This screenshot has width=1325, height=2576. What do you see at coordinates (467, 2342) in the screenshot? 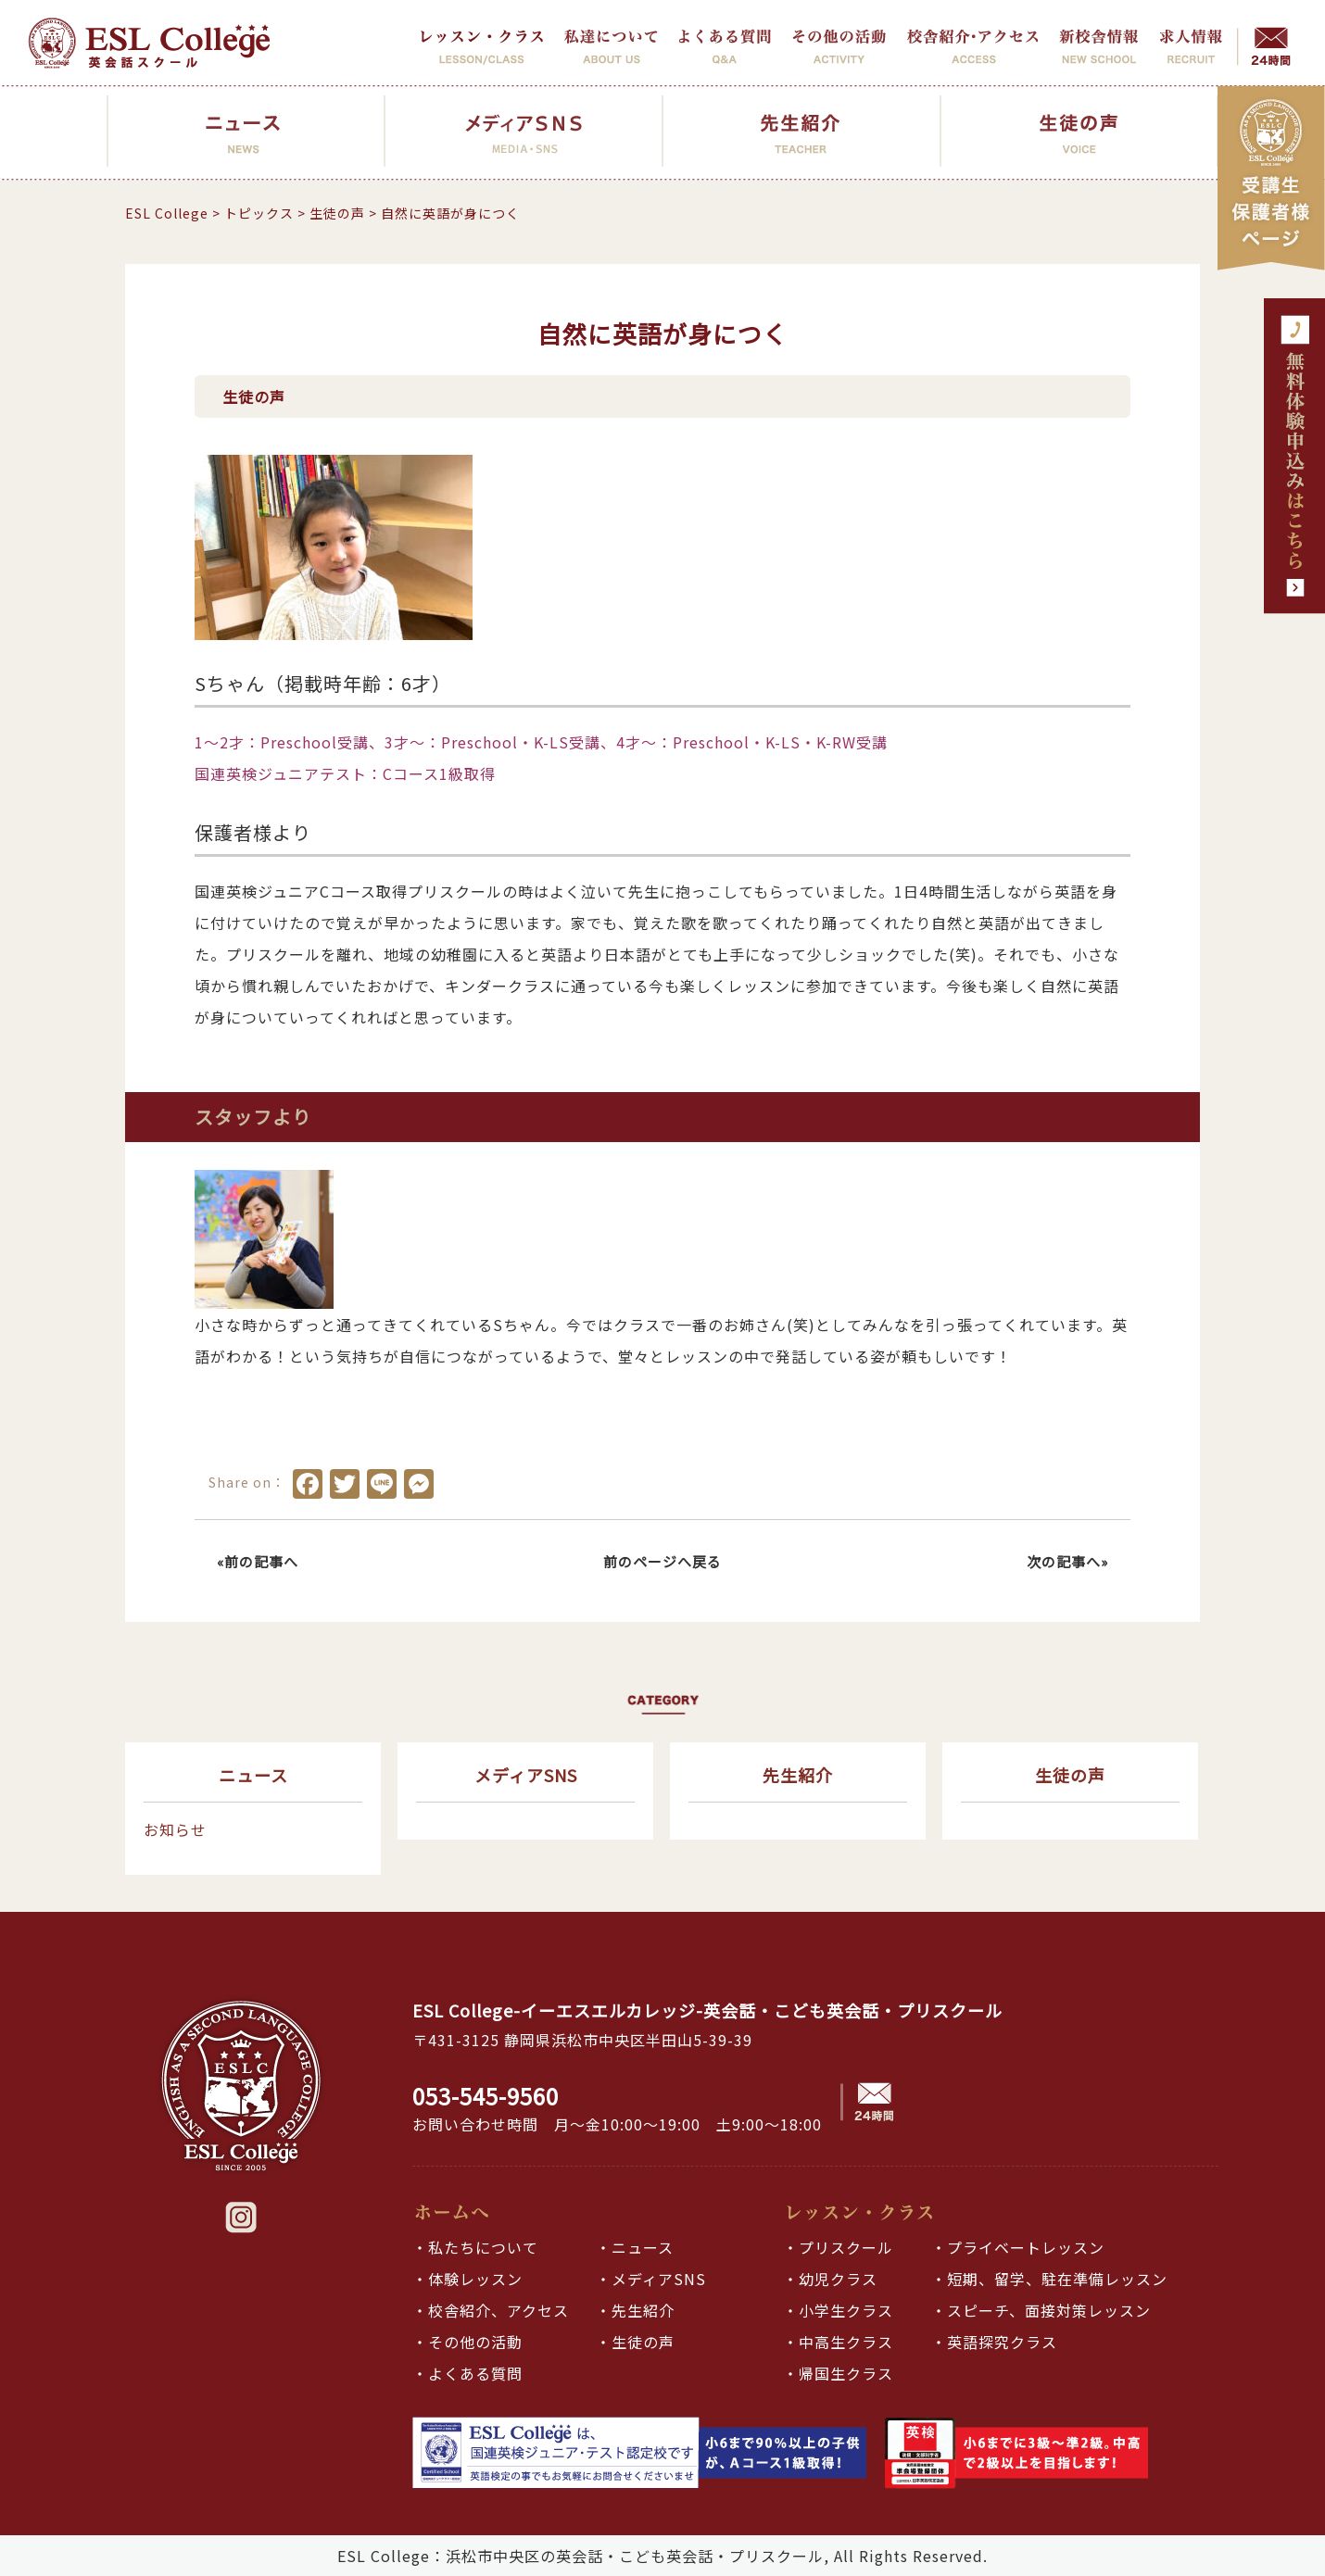
I see `・その他の活動` at bounding box center [467, 2342].